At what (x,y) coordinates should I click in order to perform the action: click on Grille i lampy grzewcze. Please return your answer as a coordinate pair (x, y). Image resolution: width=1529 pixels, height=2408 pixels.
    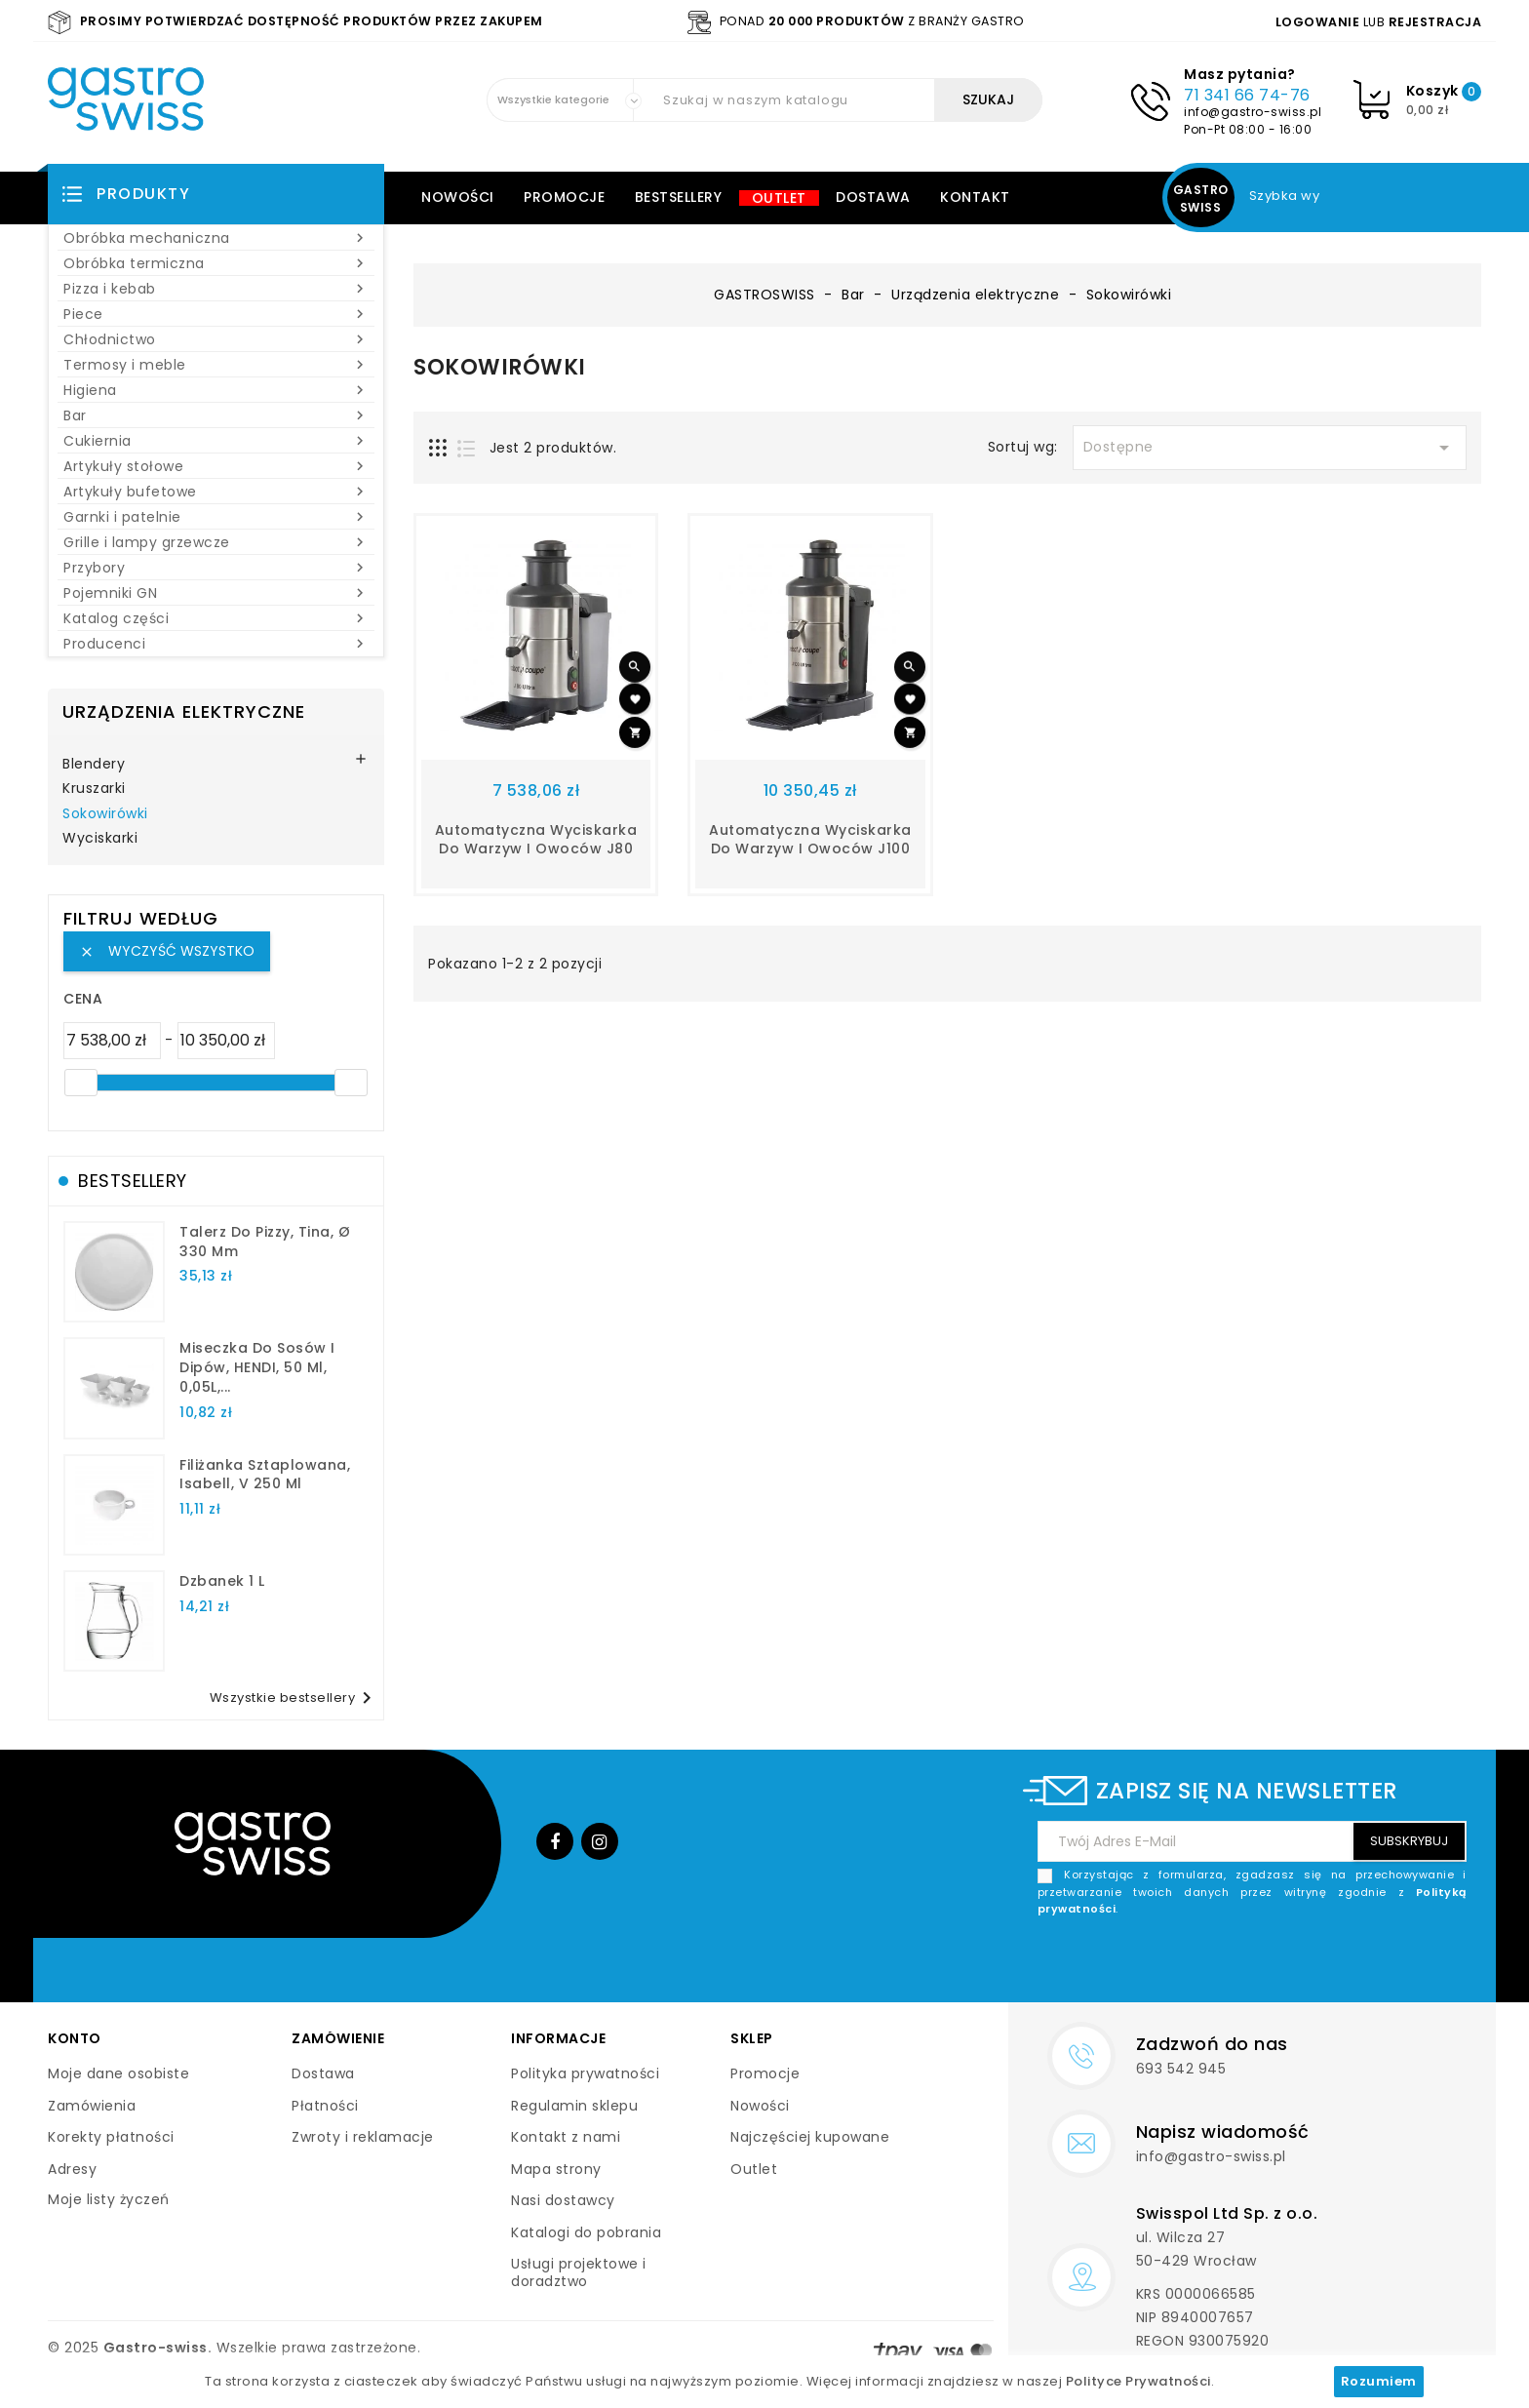
    Looking at the image, I should click on (216, 542).